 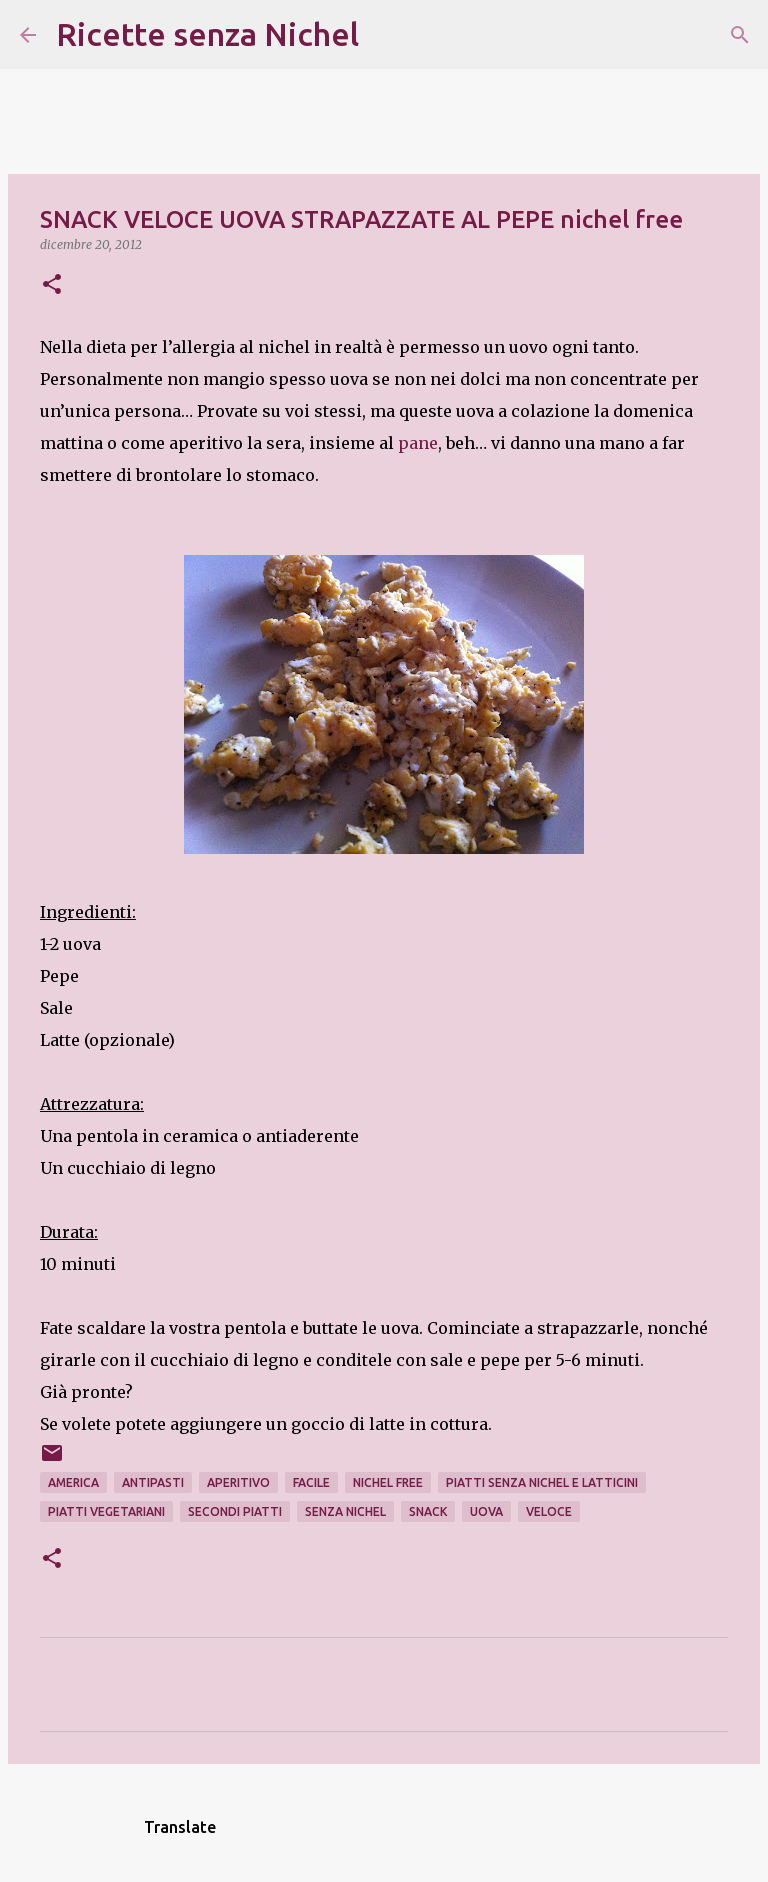 I want to click on senza nichel, so click(x=345, y=1511).